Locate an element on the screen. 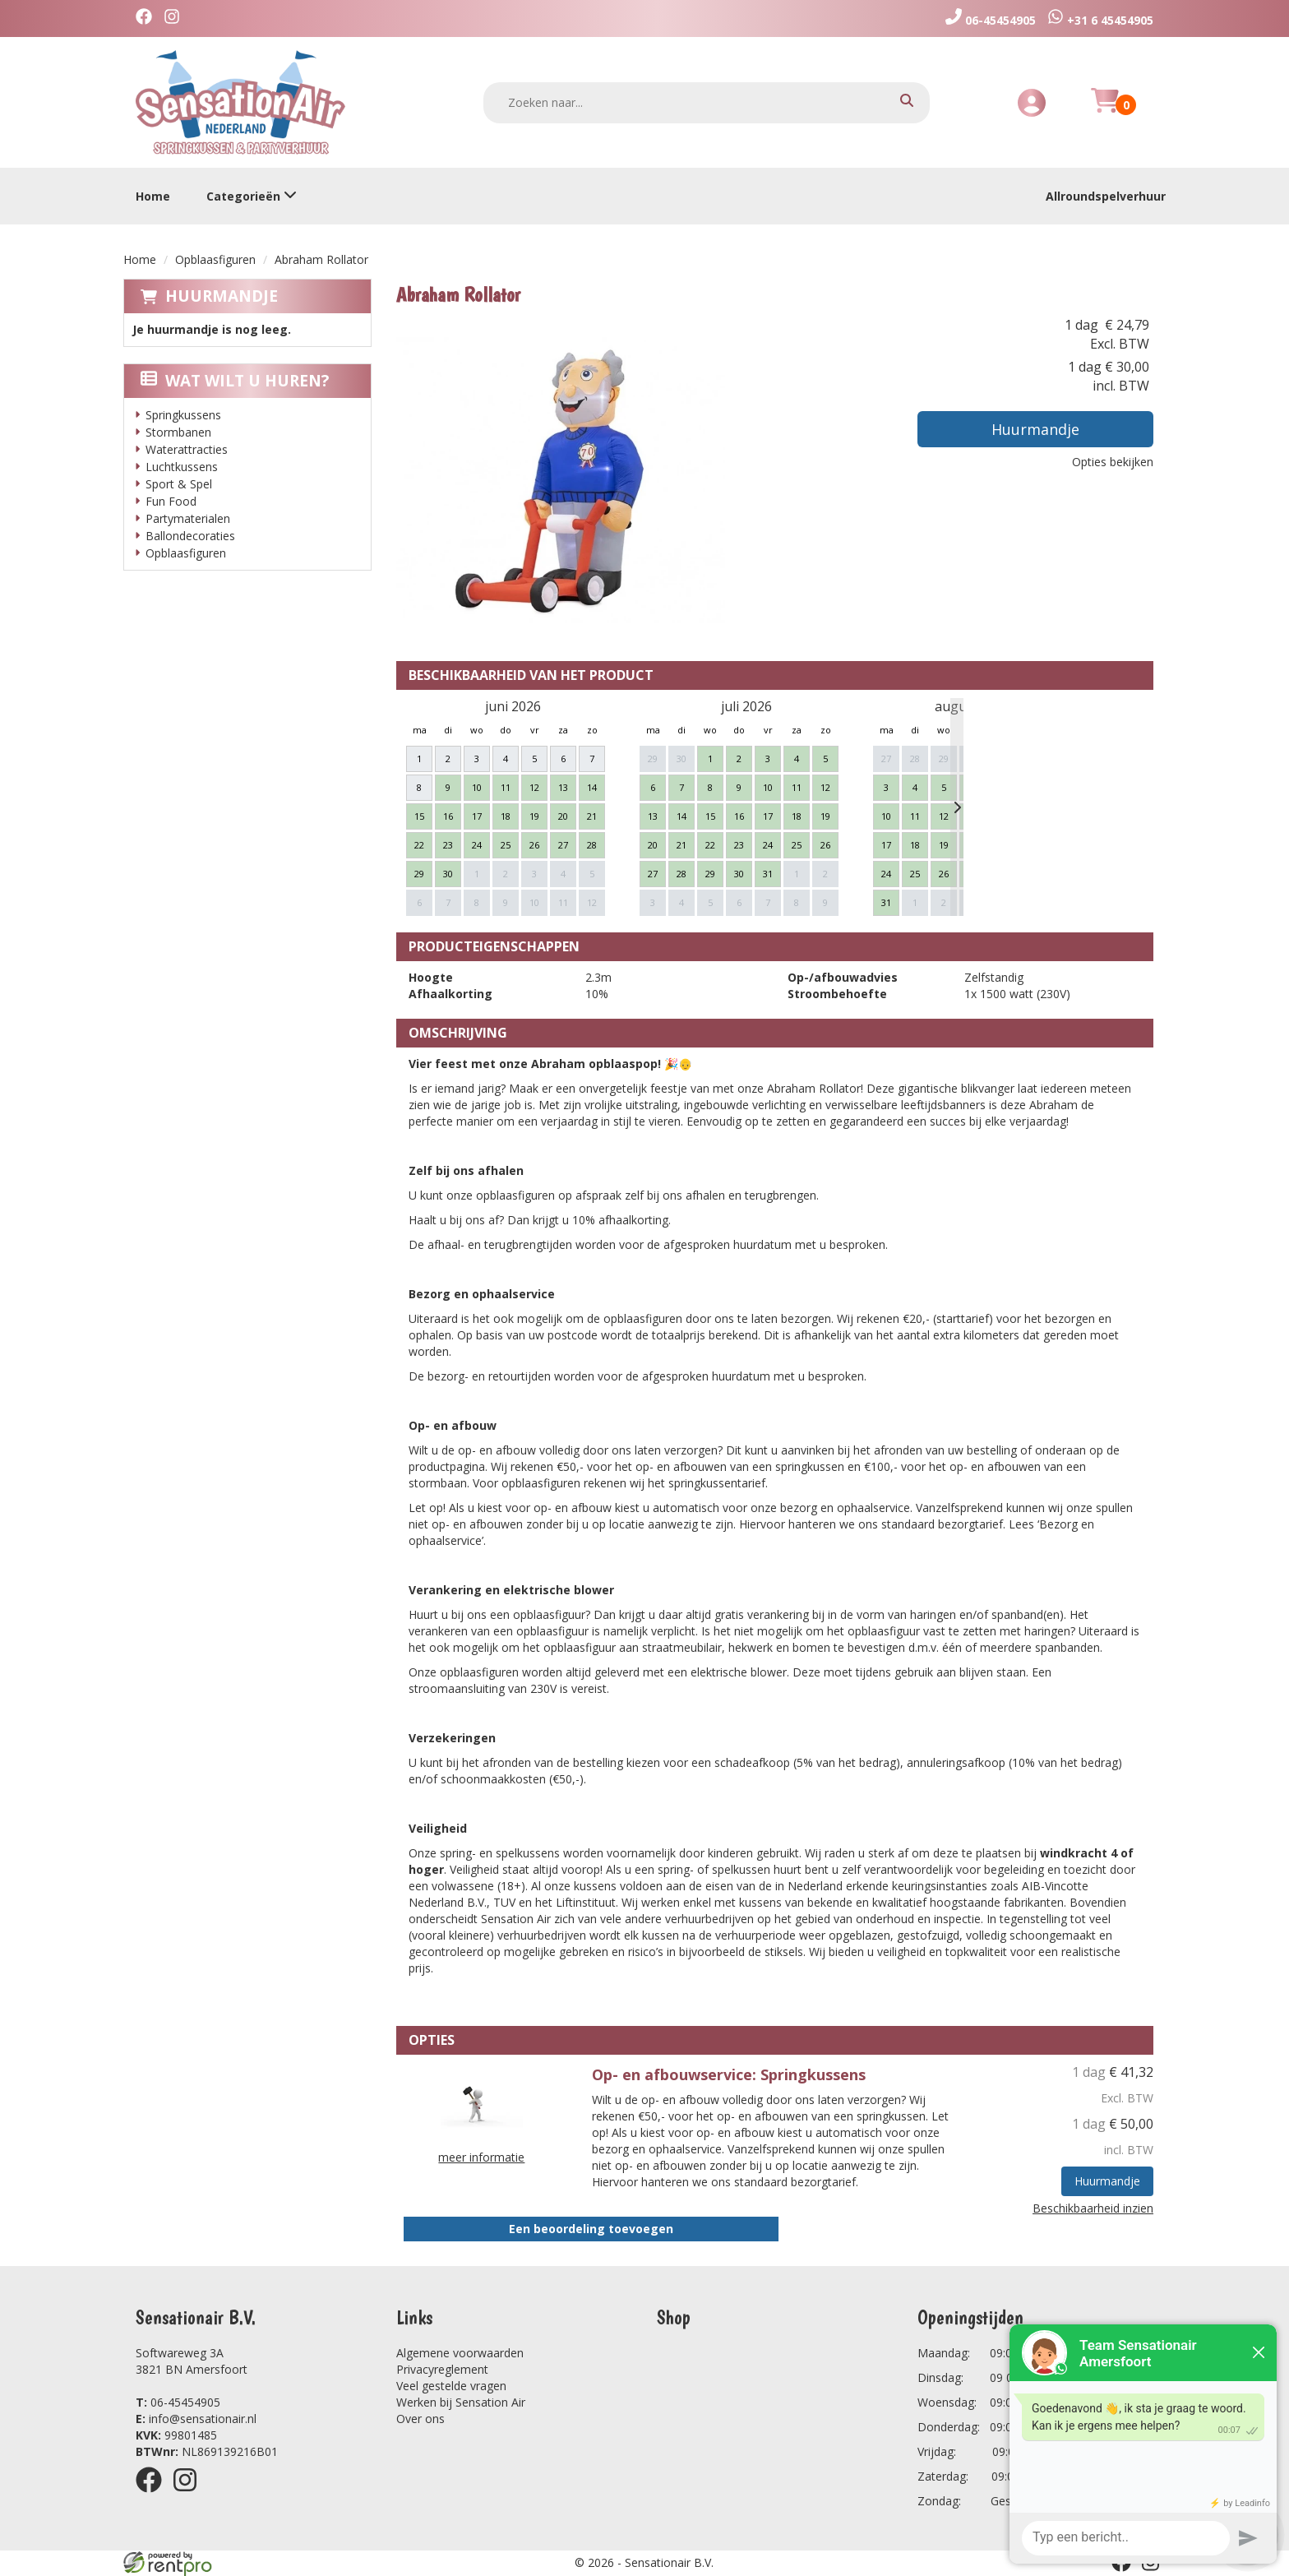  Fun Food is located at coordinates (171, 501).